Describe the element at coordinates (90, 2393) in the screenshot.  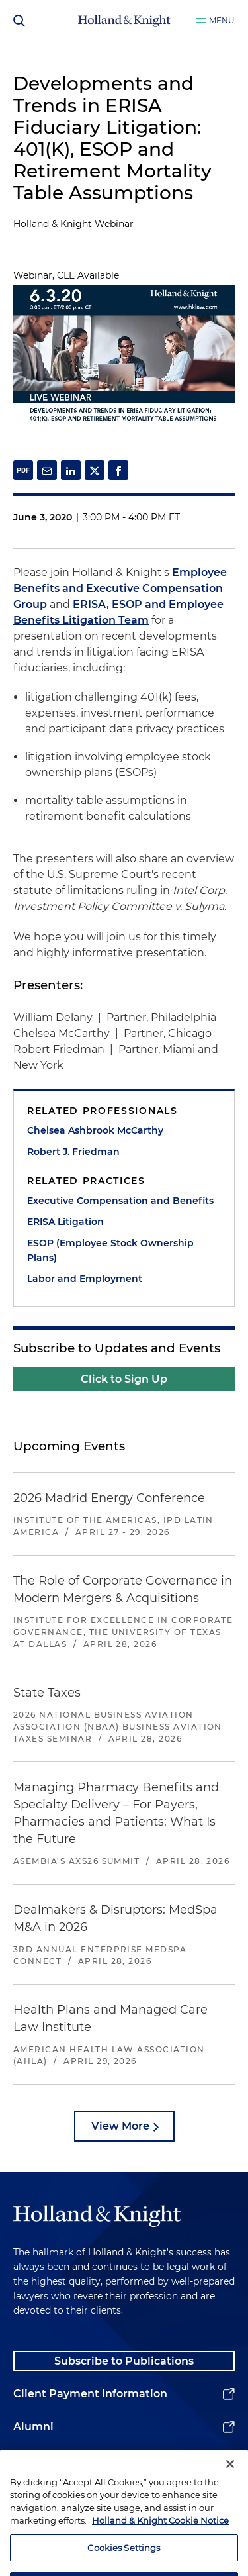
I see `Client Payment Information` at that location.